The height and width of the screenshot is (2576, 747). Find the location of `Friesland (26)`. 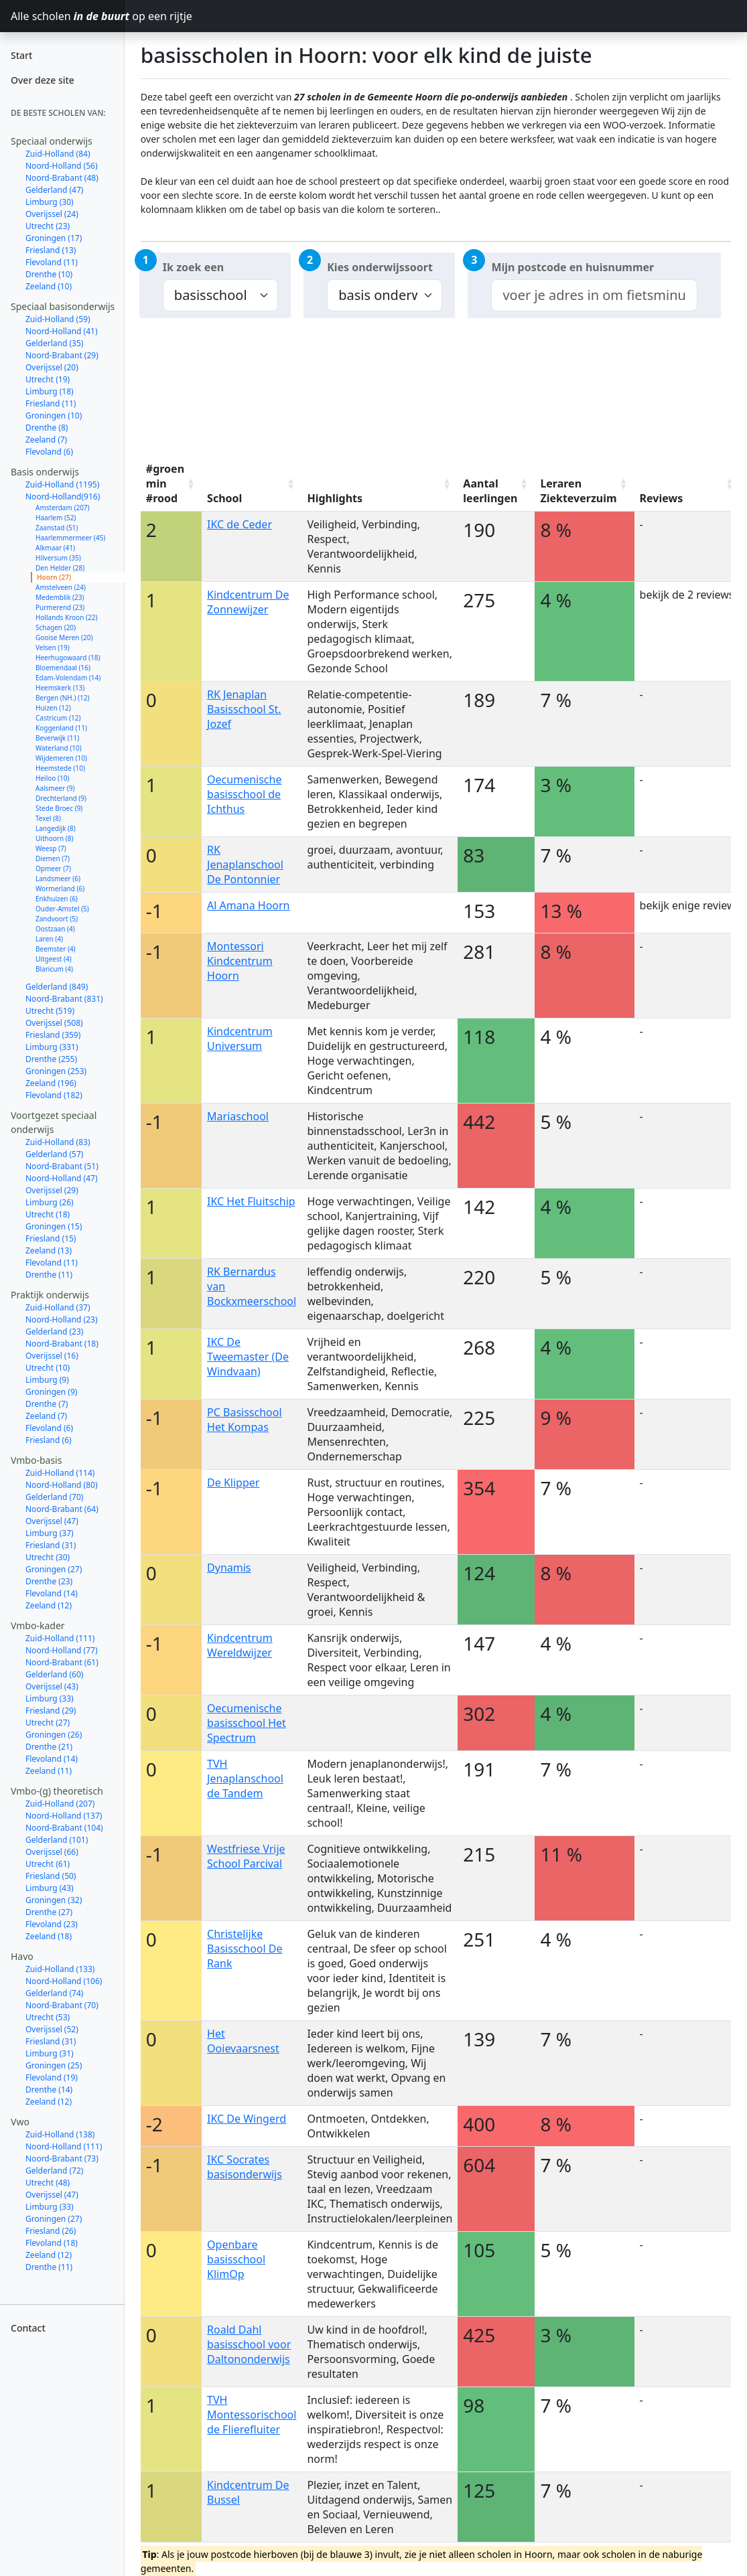

Friesland (26) is located at coordinates (50, 2231).